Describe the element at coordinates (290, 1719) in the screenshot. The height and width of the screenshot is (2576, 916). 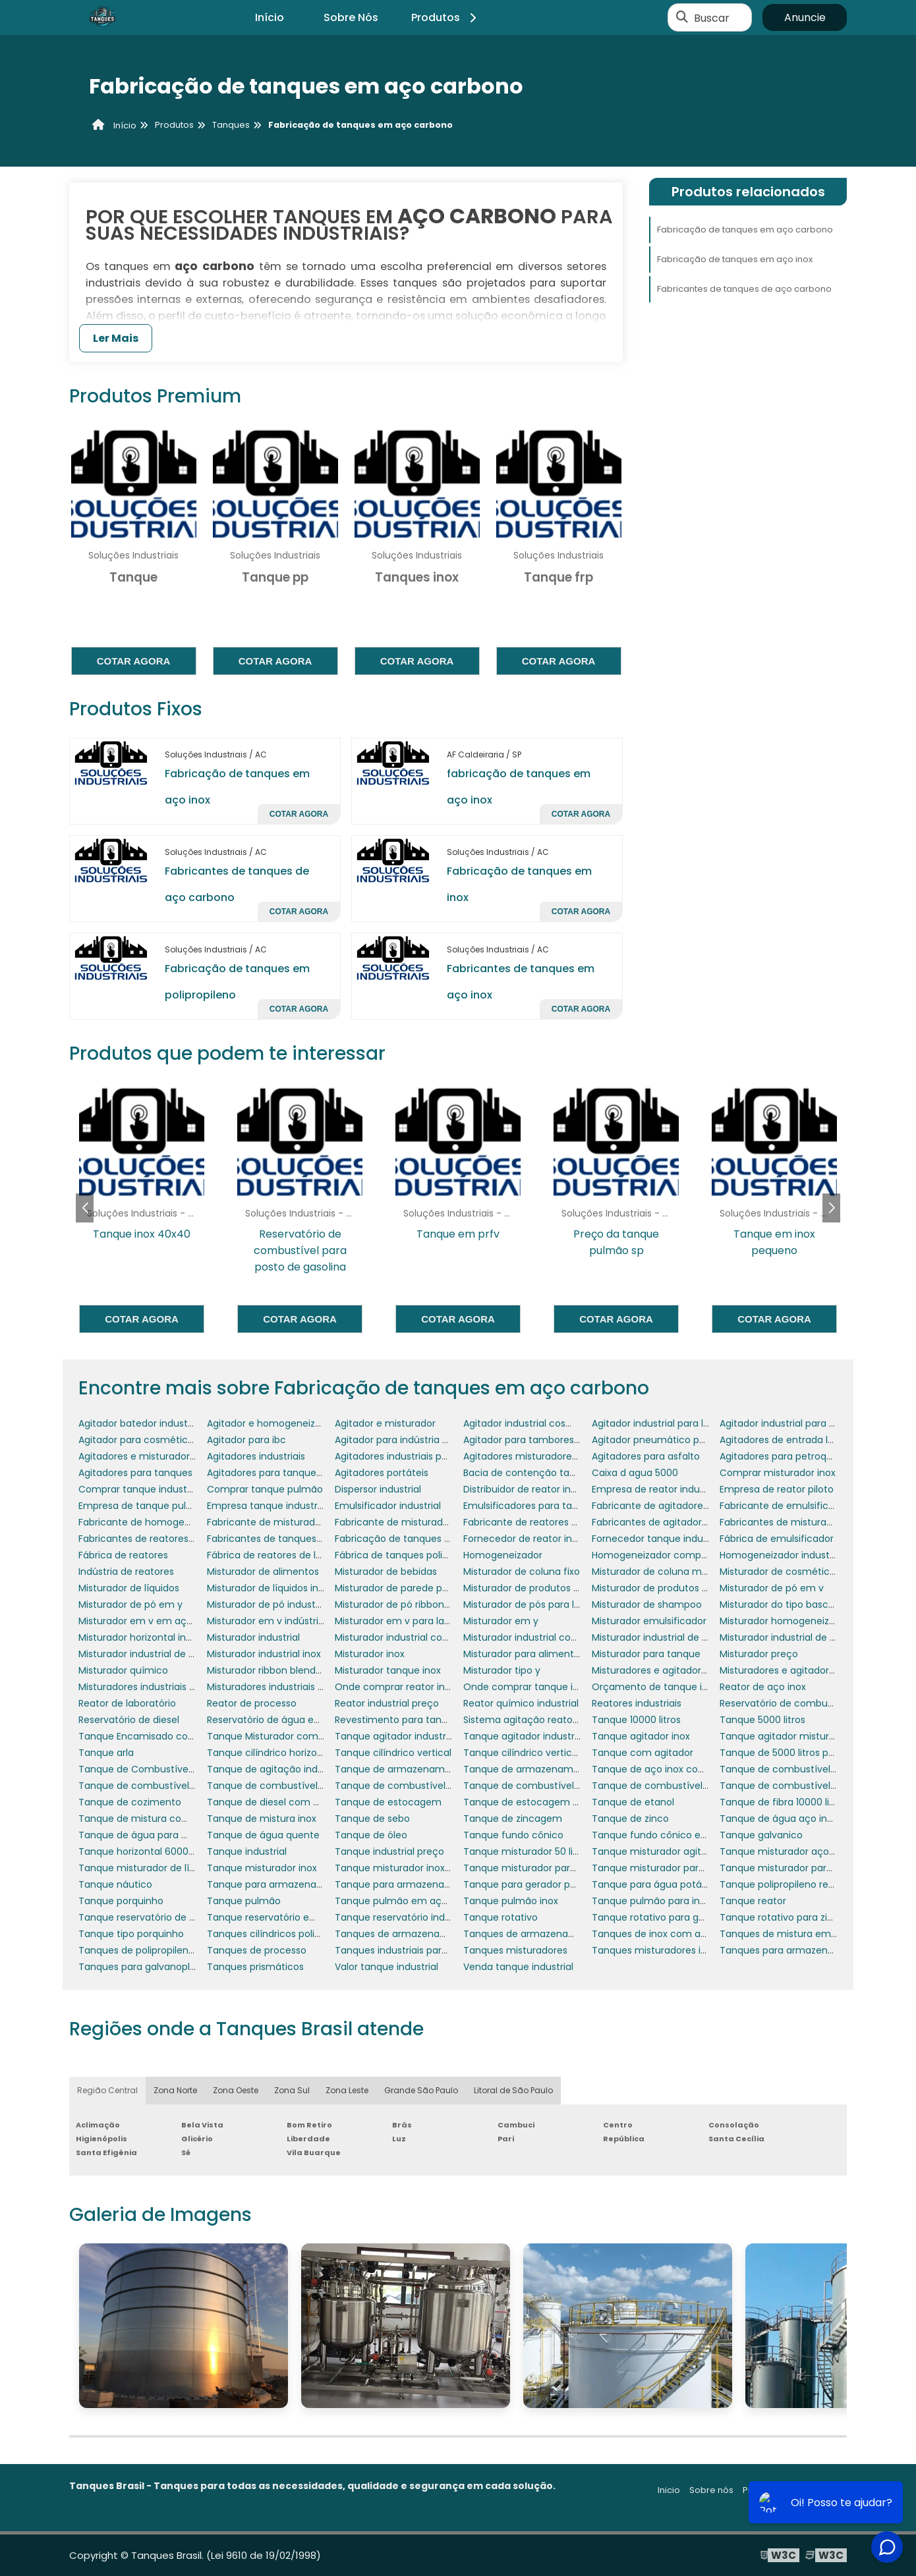
I see `Reservatório de água em polietileno` at that location.